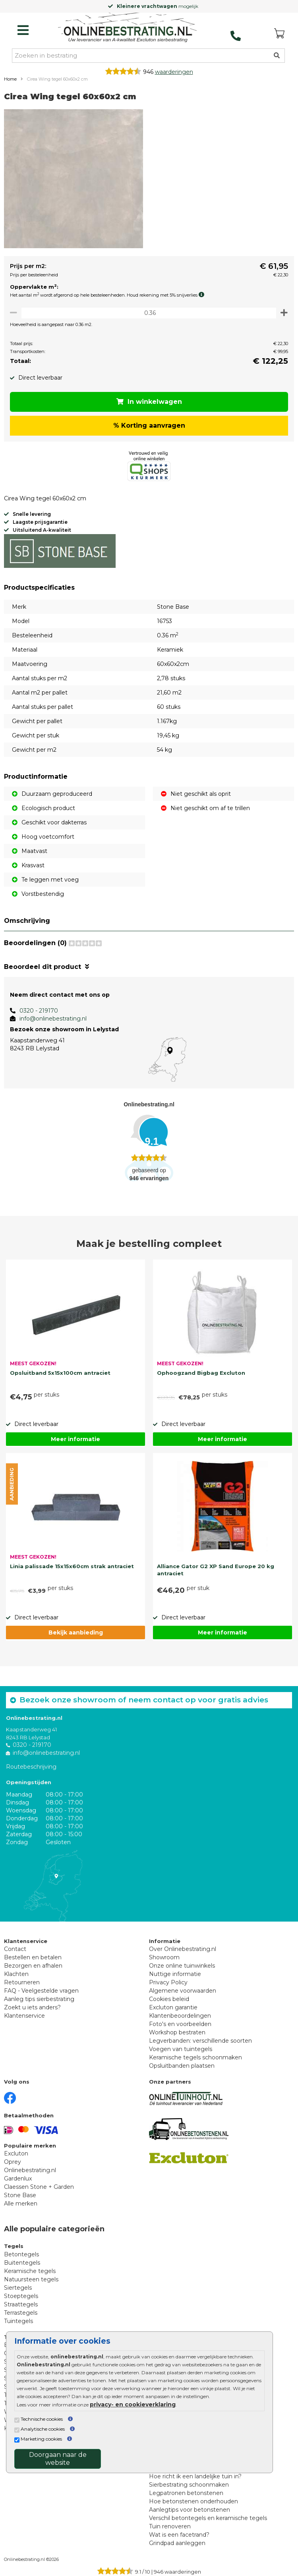 The height and width of the screenshot is (2576, 298). I want to click on Bestellen en betalen, so click(33, 1957).